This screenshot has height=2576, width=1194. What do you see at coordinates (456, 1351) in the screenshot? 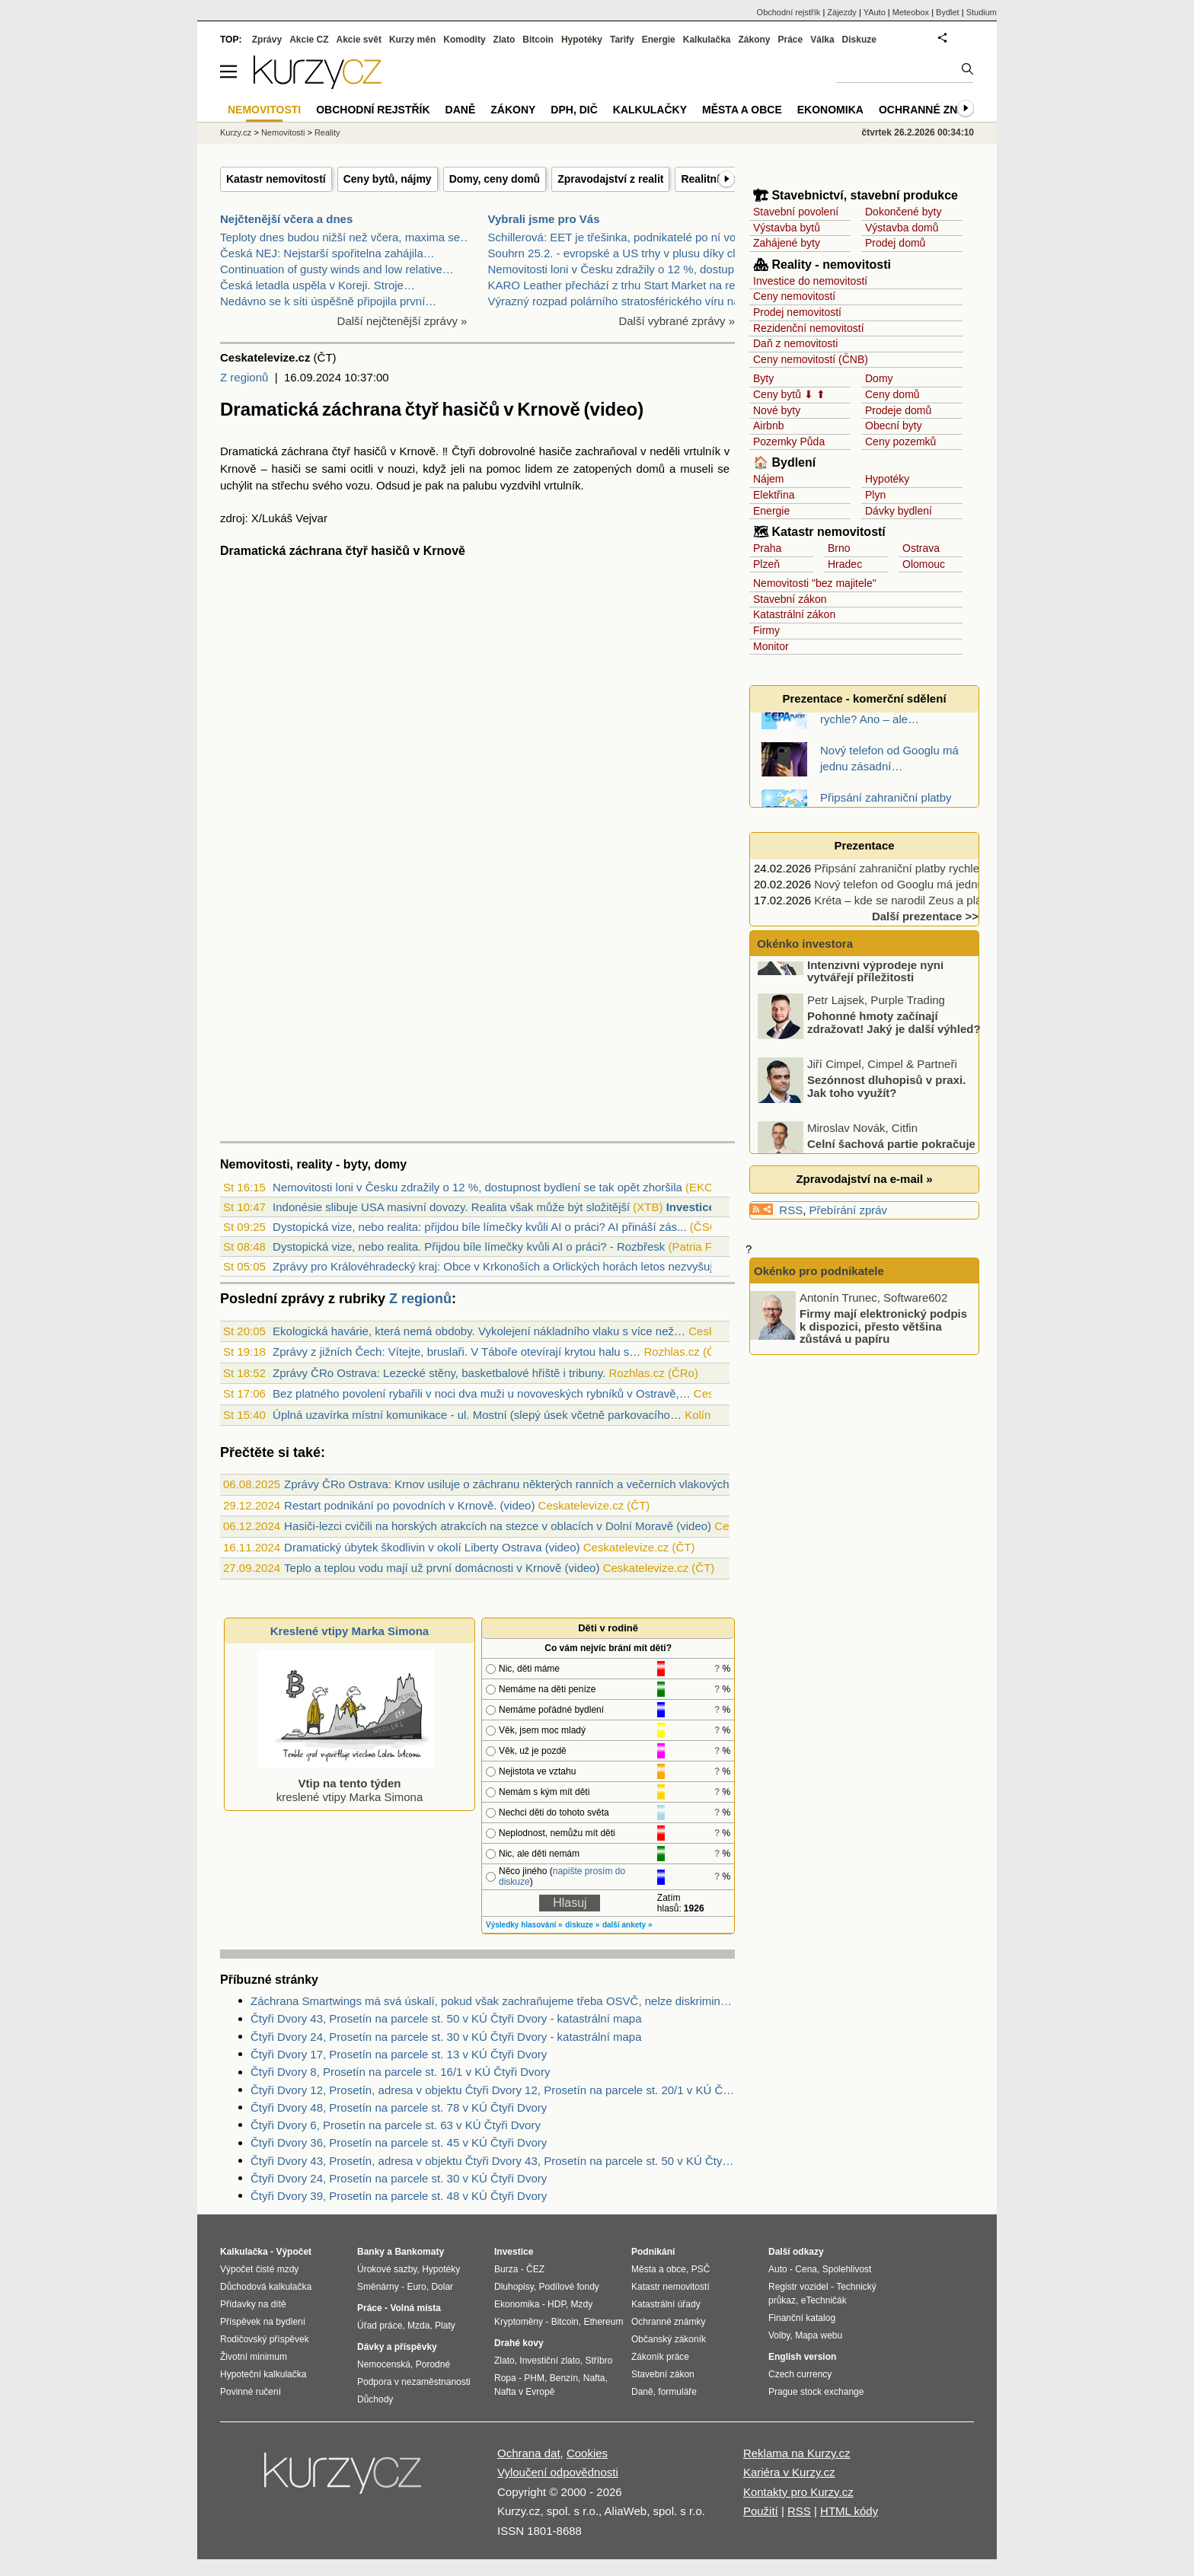
I see `Zprávy z jižních Čech: Vítejte, bruslaři. V Táboře otevírají krytou halu s…` at bounding box center [456, 1351].